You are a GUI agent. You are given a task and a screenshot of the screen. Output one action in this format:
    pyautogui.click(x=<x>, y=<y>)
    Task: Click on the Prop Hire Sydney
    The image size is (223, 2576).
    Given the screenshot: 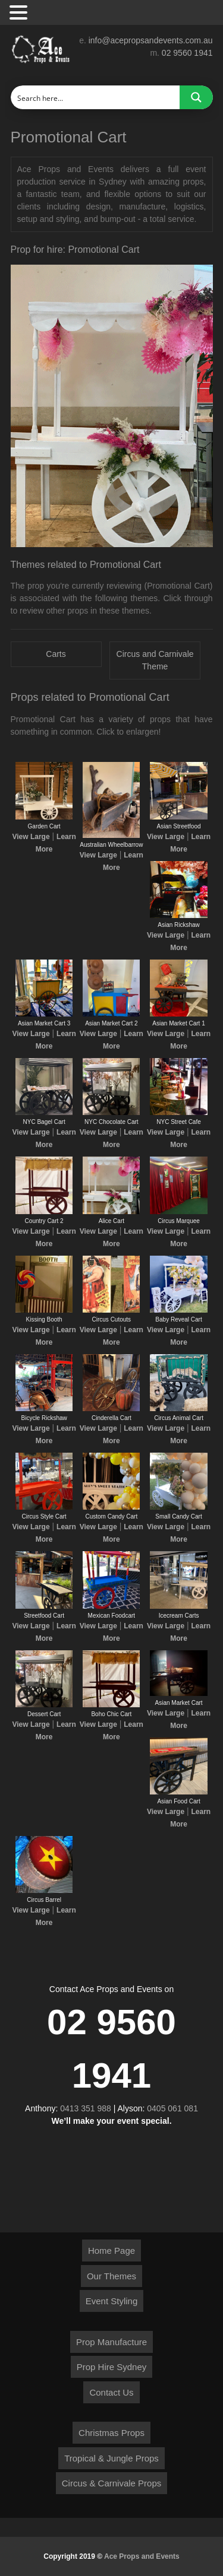 What is the action you would take?
    pyautogui.click(x=112, y=2367)
    